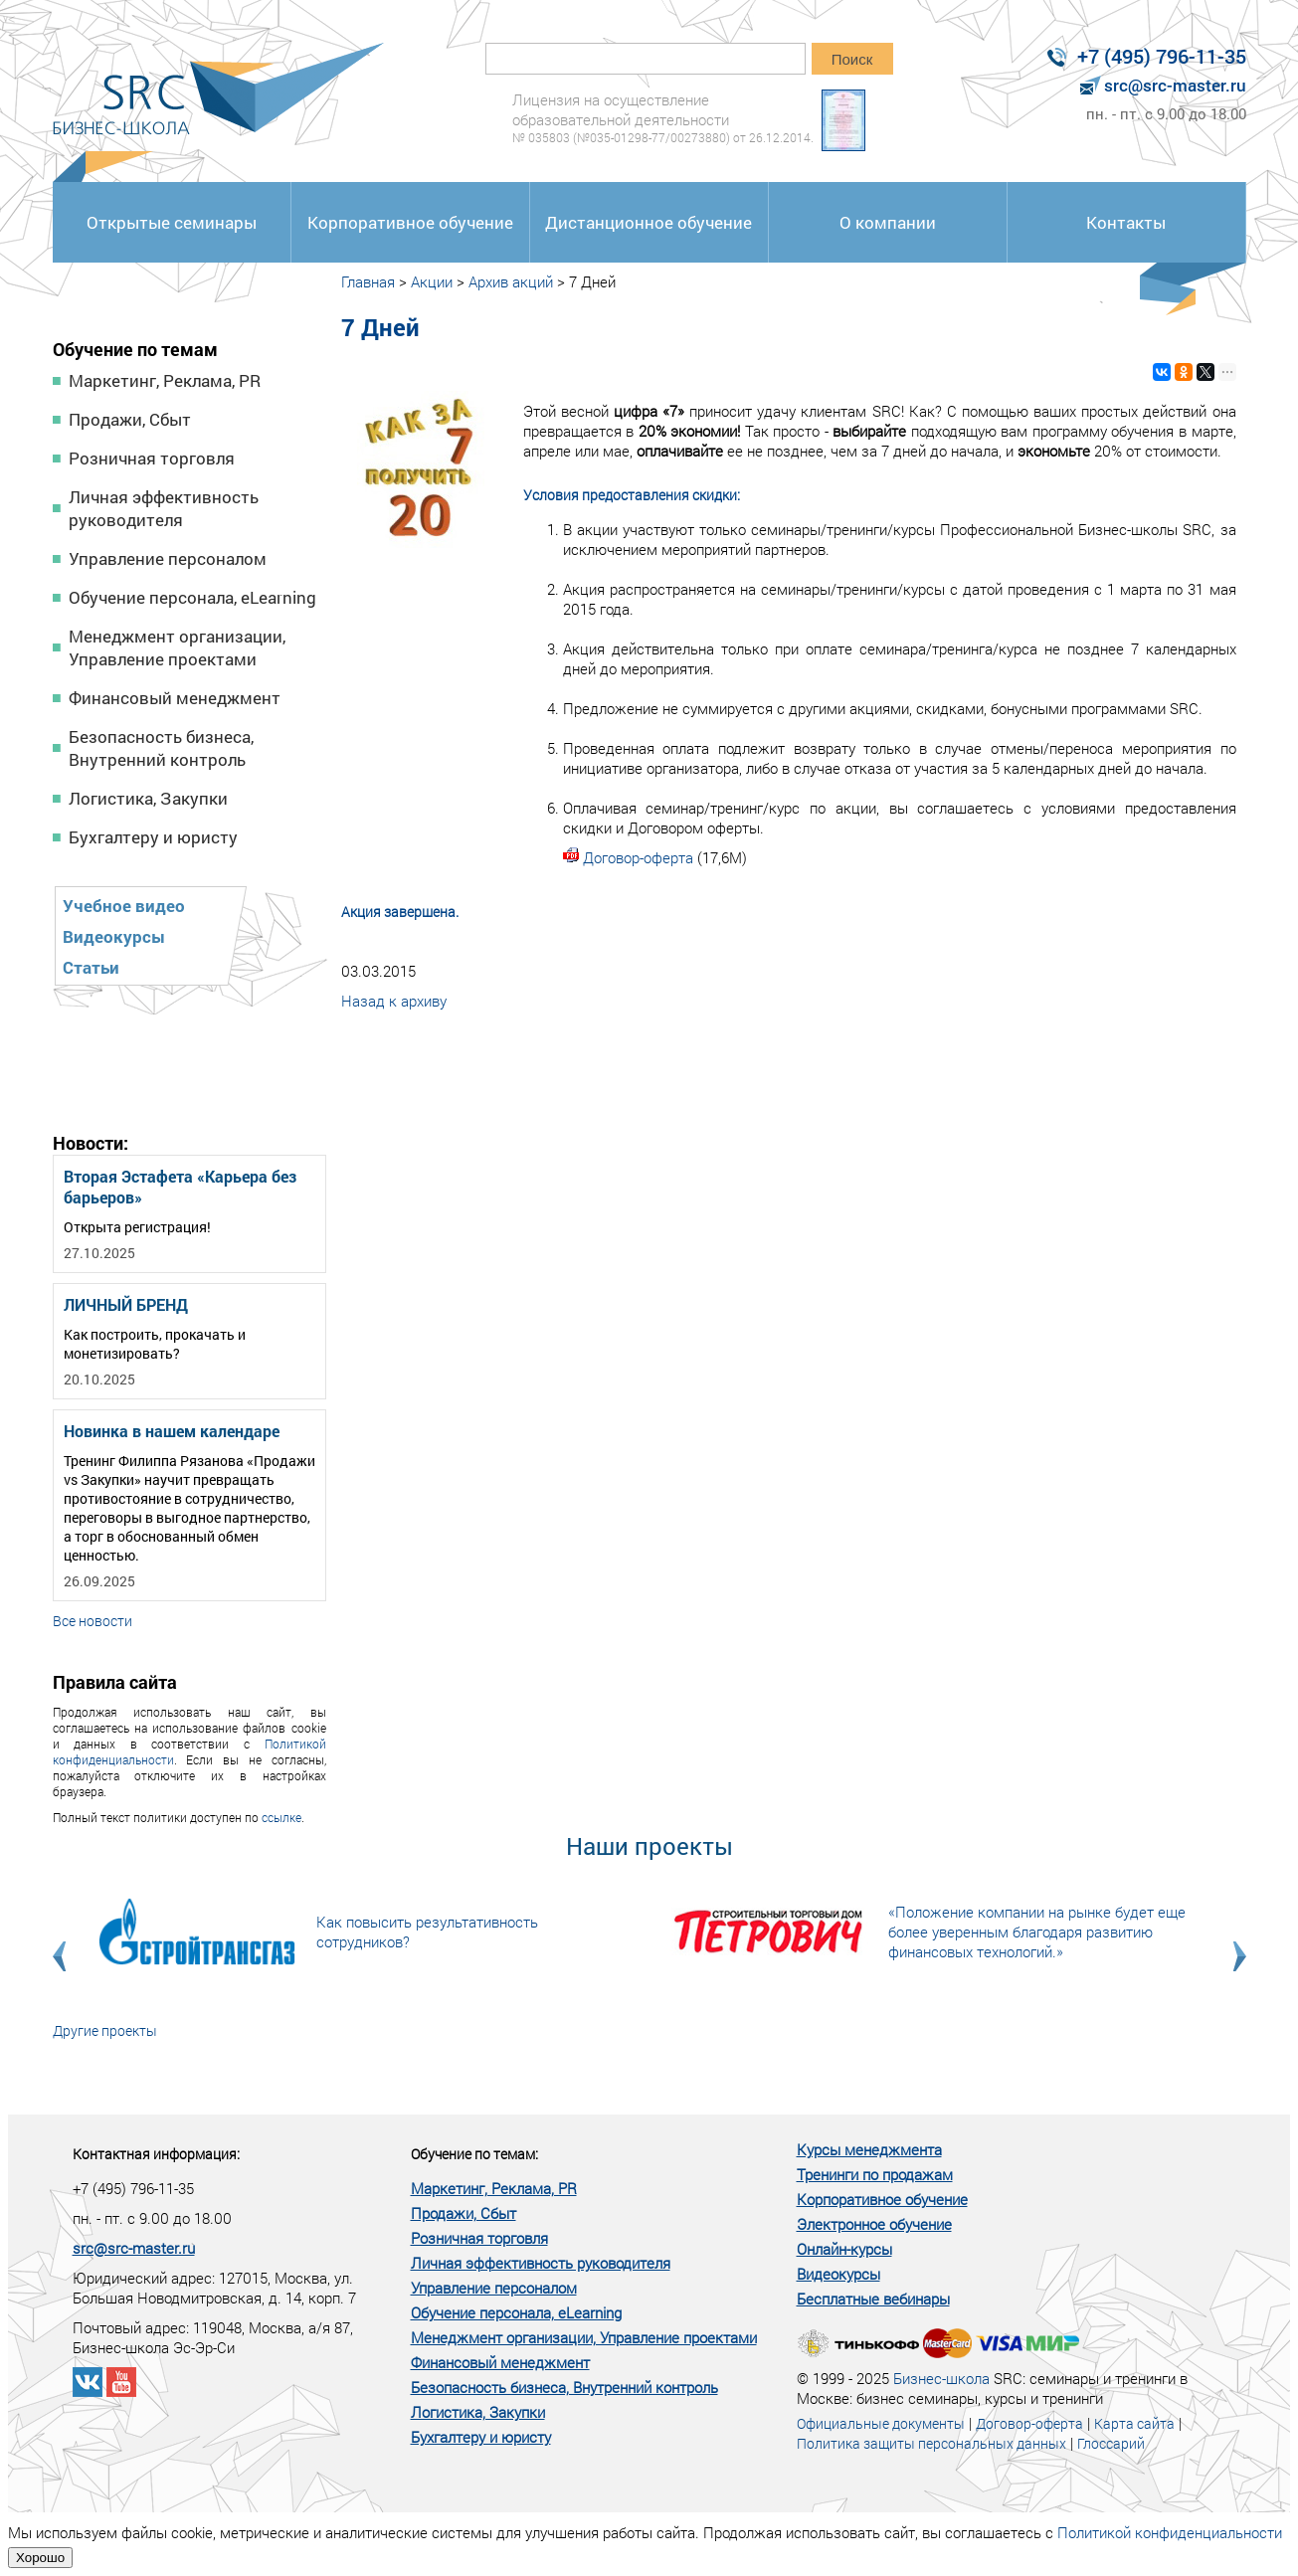 This screenshot has width=1298, height=2576. I want to click on Хорошо, so click(40, 2557).